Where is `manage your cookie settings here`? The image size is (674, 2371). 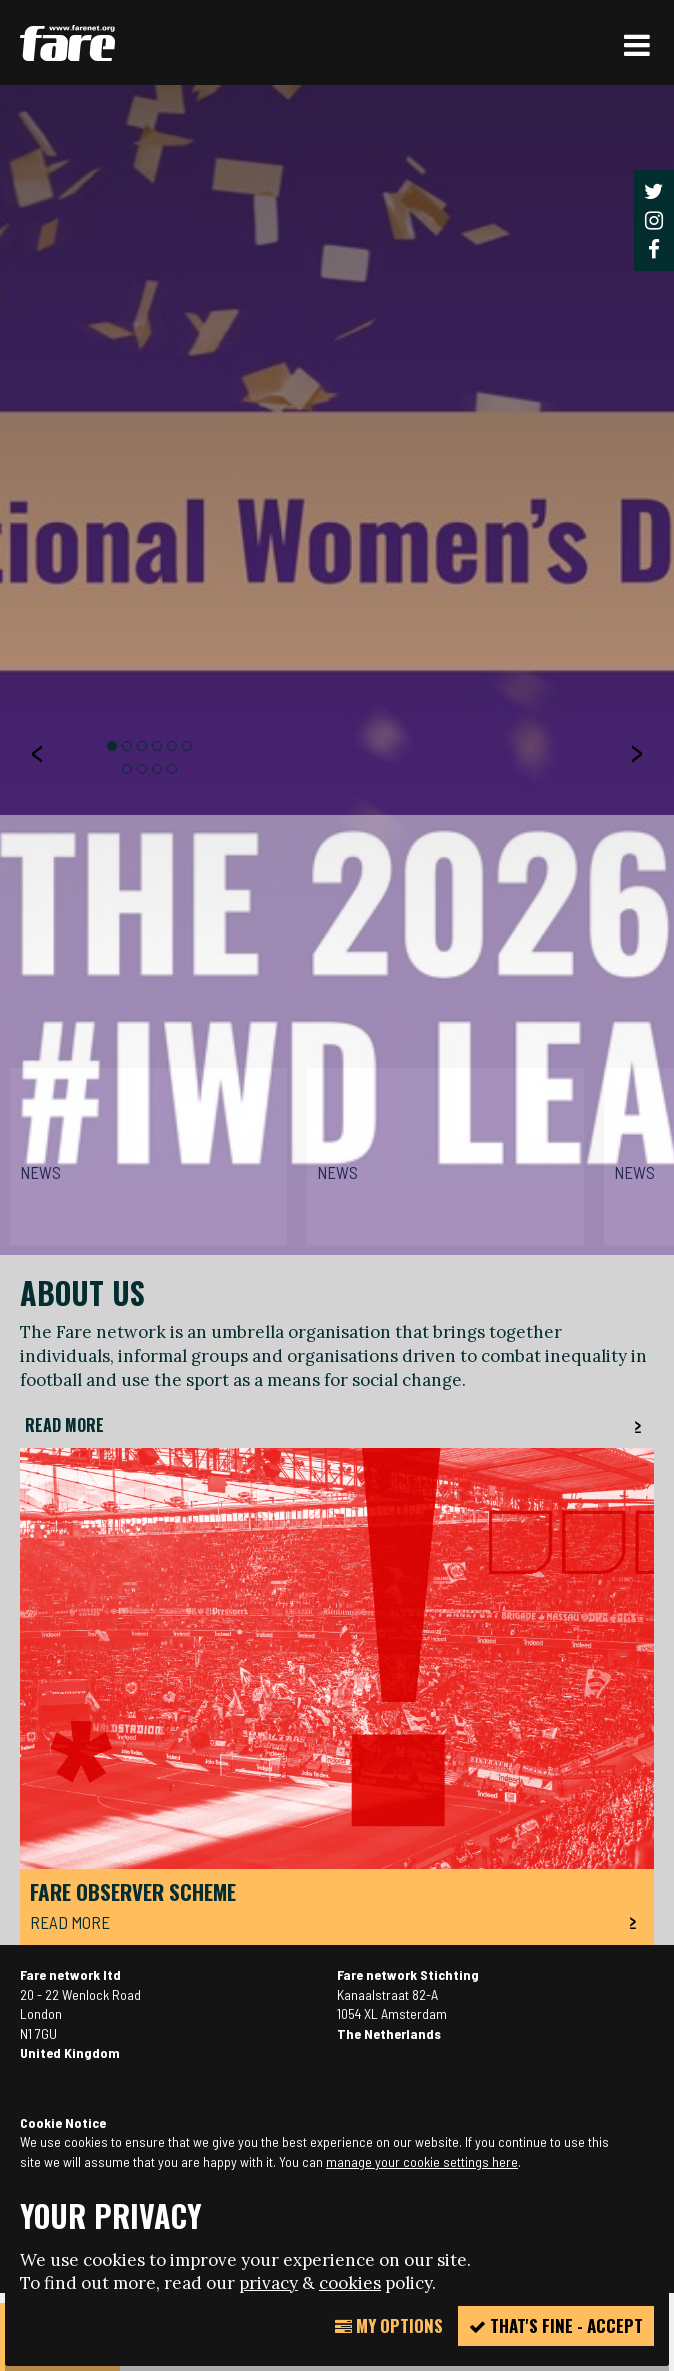
manage your cookie settings here is located at coordinates (422, 2161).